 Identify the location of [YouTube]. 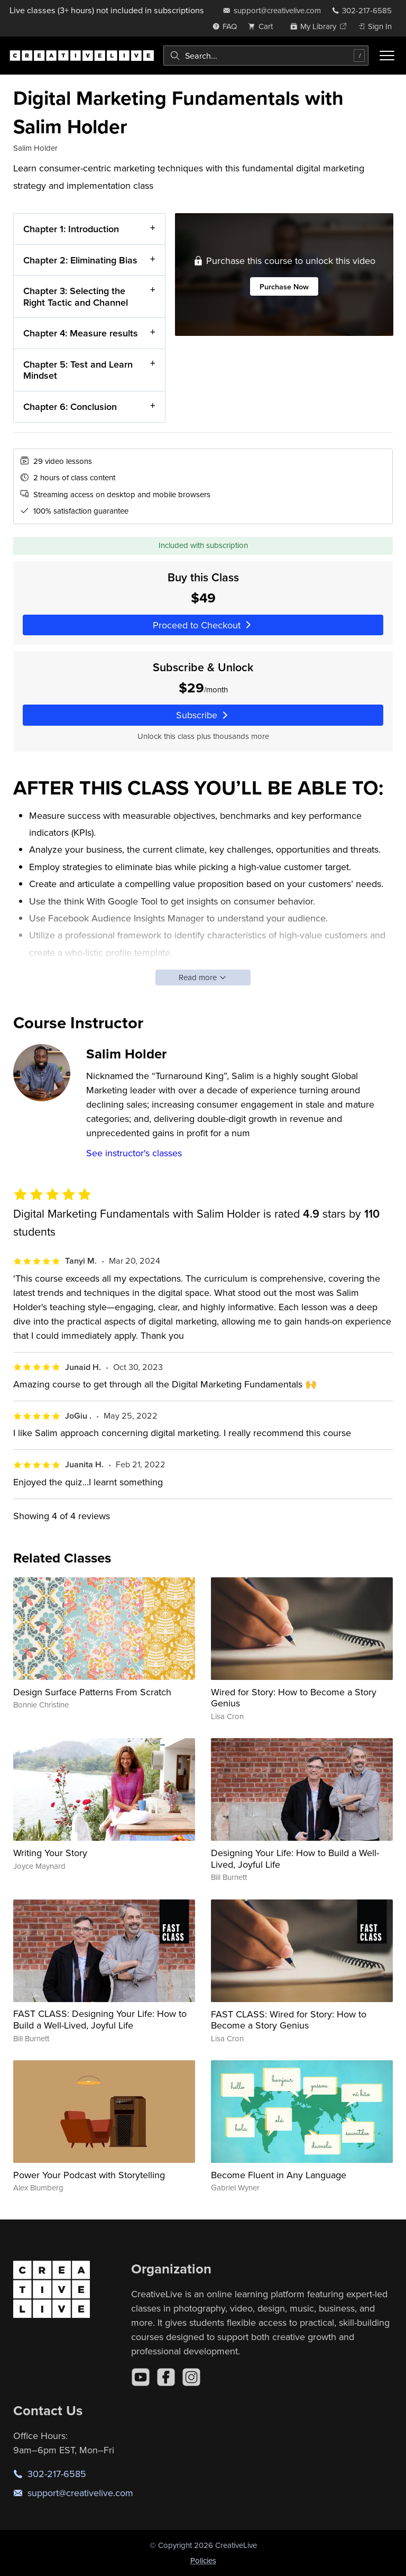
(140, 2377).